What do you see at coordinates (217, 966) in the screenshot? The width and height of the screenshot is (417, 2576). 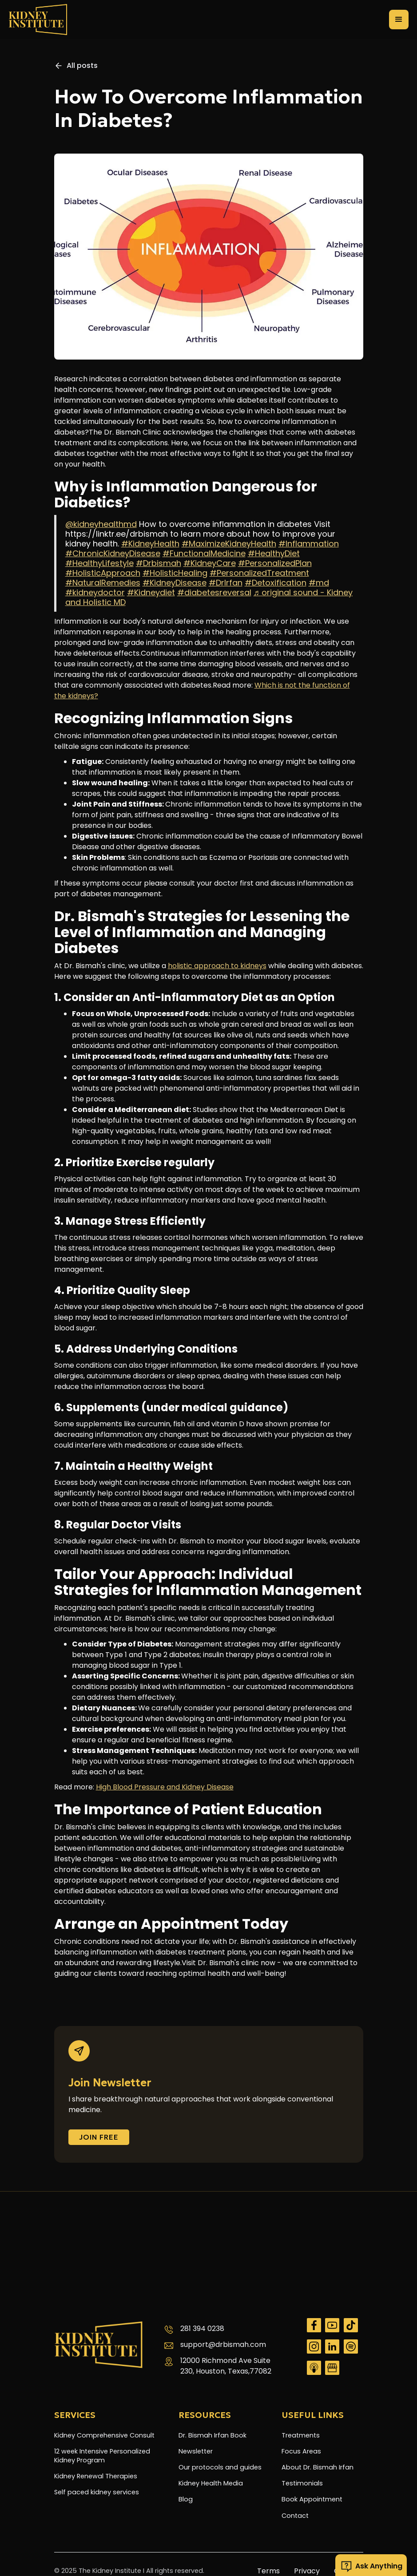 I see `holistic approach to kidneys` at bounding box center [217, 966].